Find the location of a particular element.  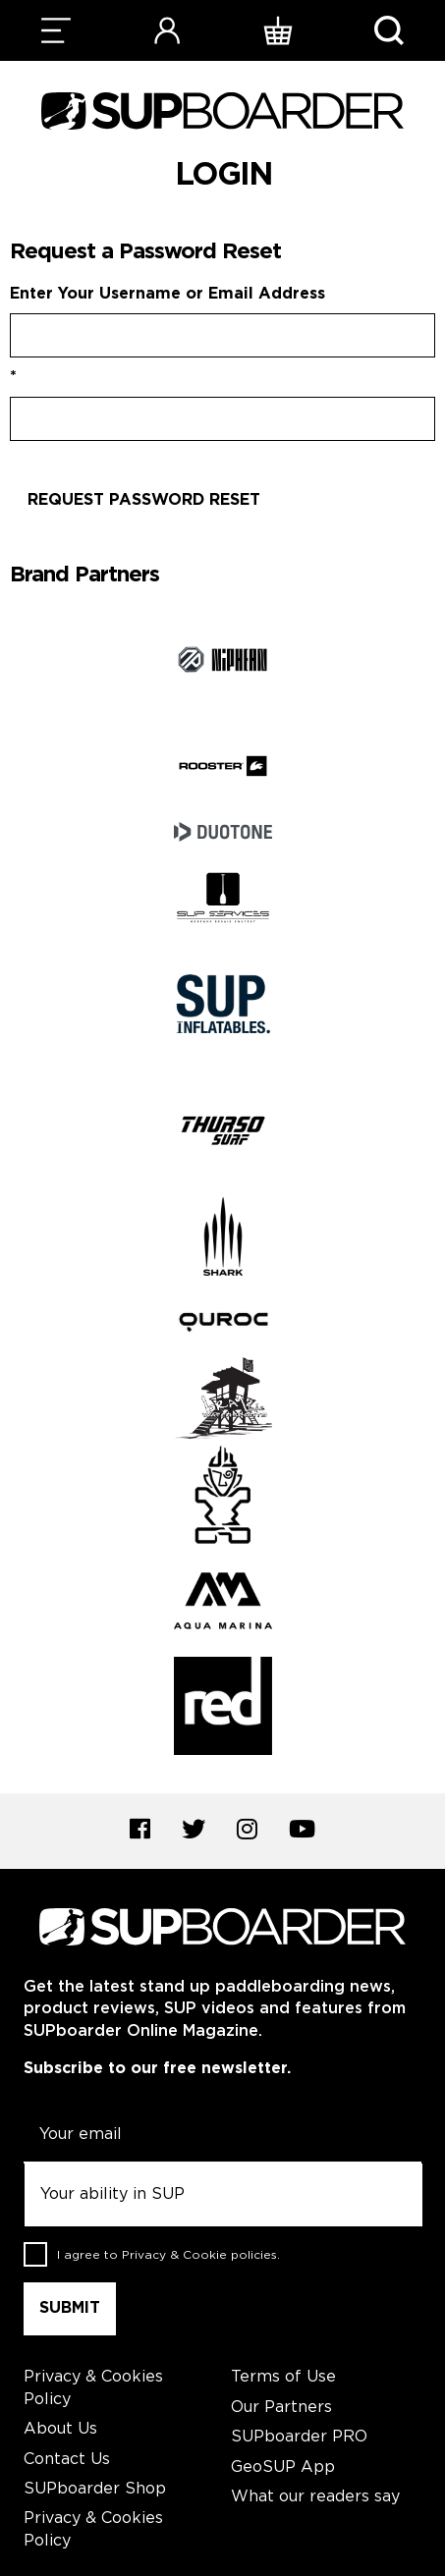

GeoSUP App is located at coordinates (283, 2467).